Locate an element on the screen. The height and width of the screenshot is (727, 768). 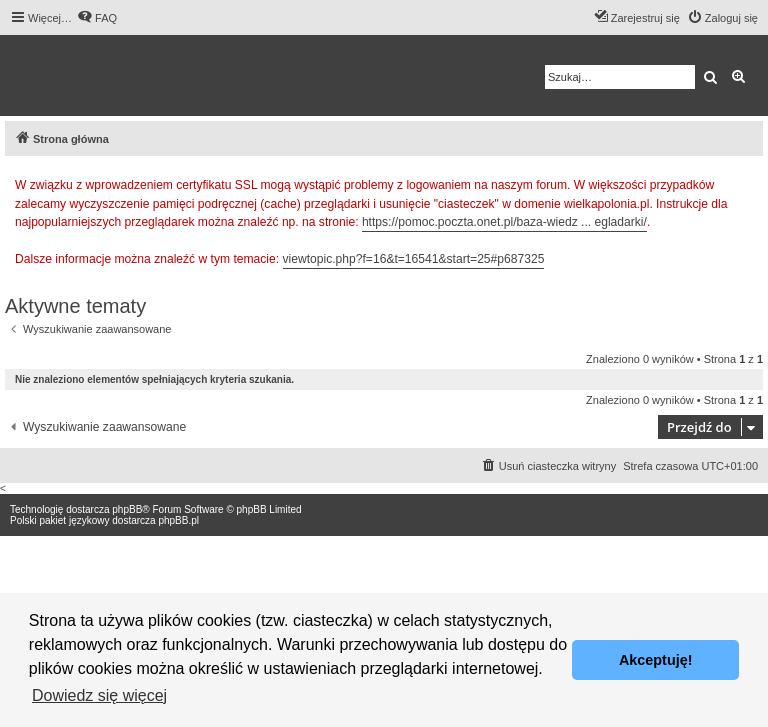
phpBB.pl is located at coordinates (178, 520).